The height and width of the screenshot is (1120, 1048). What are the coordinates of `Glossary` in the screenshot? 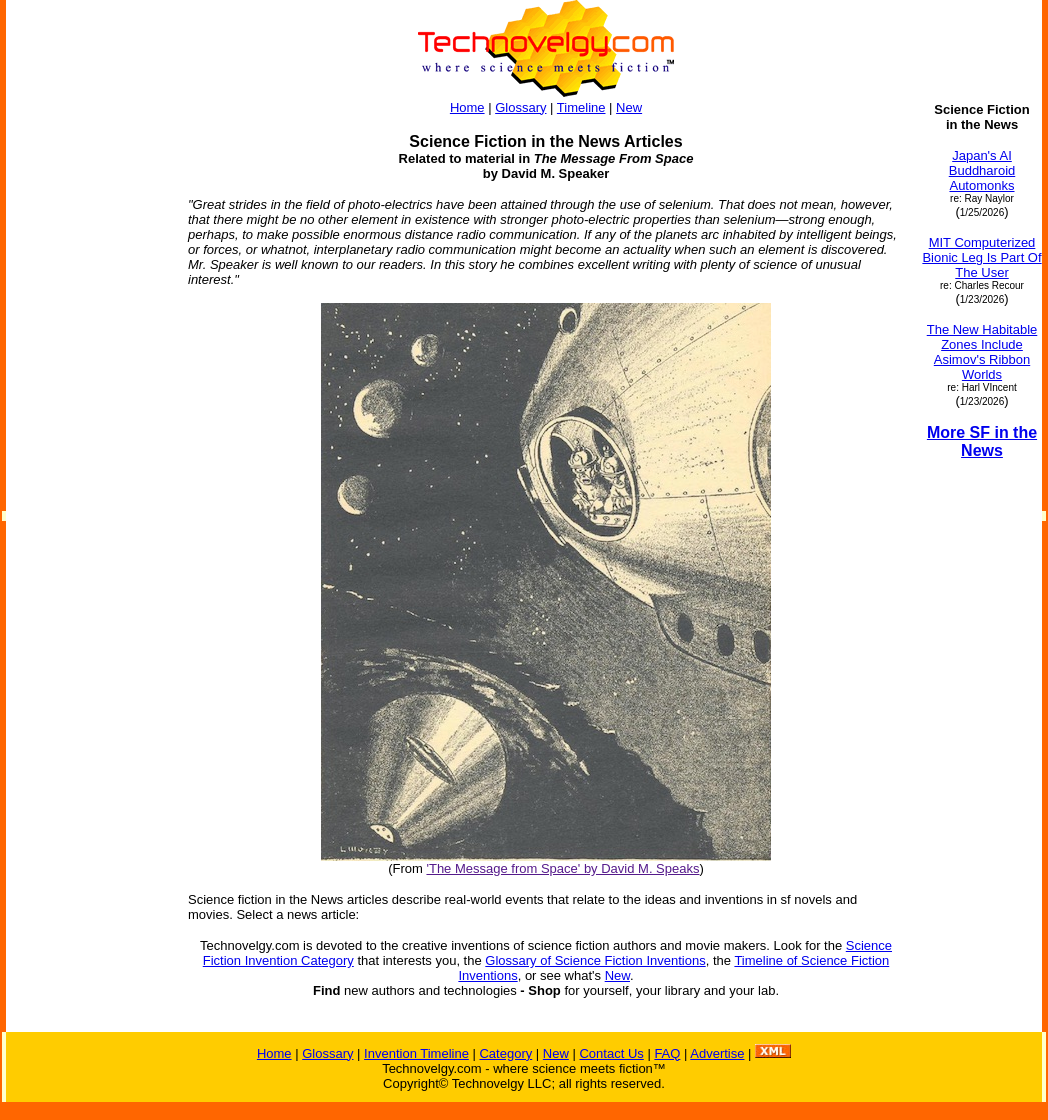 It's located at (520, 107).